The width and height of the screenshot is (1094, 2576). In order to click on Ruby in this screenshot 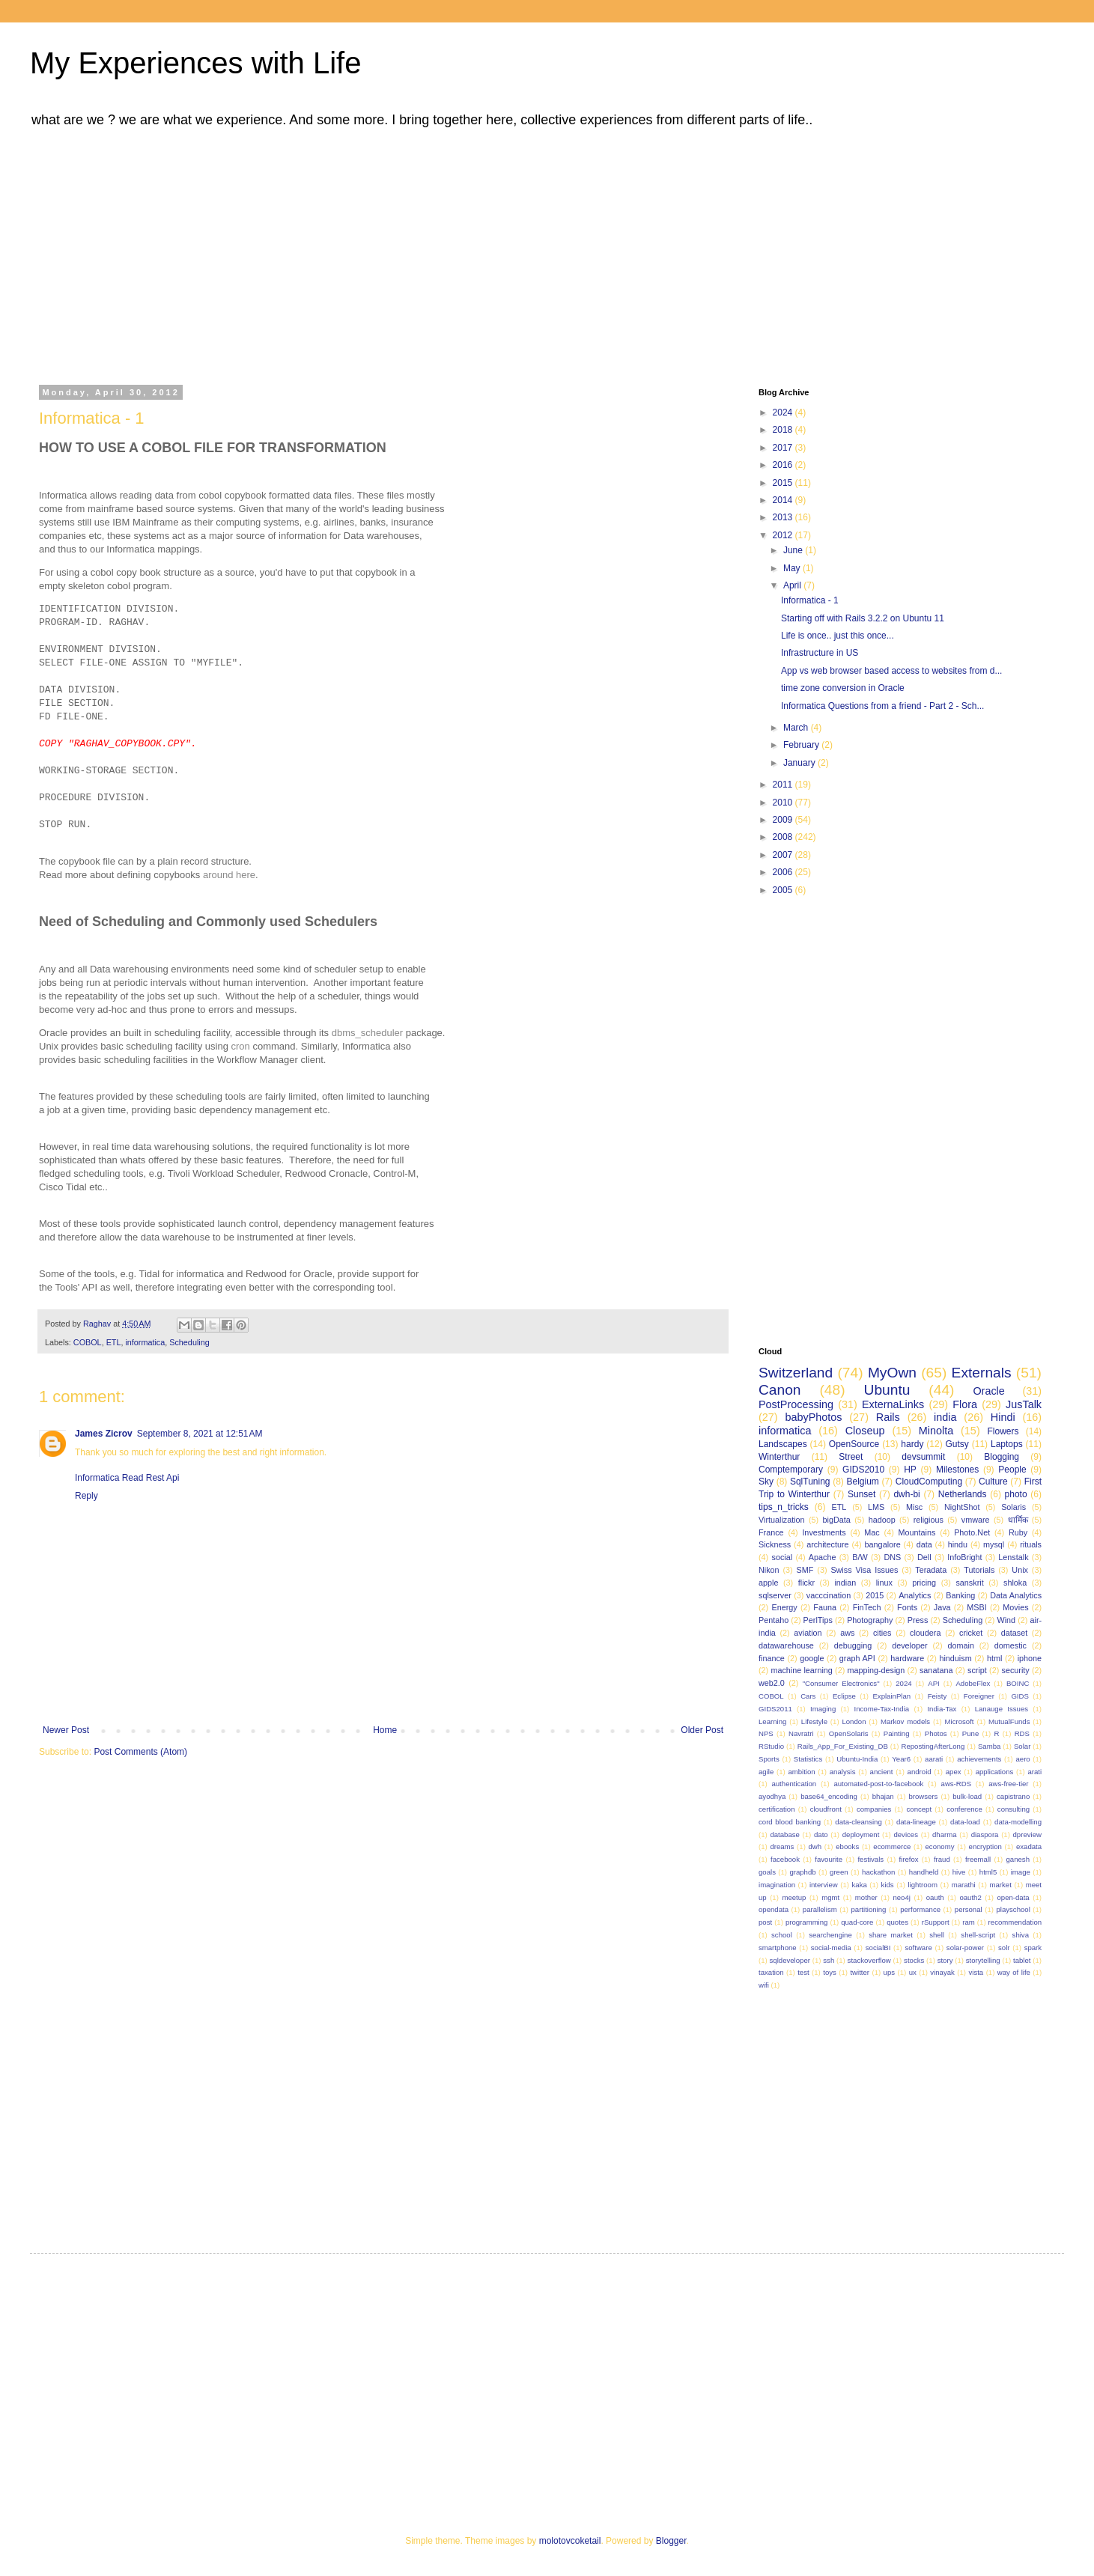, I will do `click(1018, 1532)`.